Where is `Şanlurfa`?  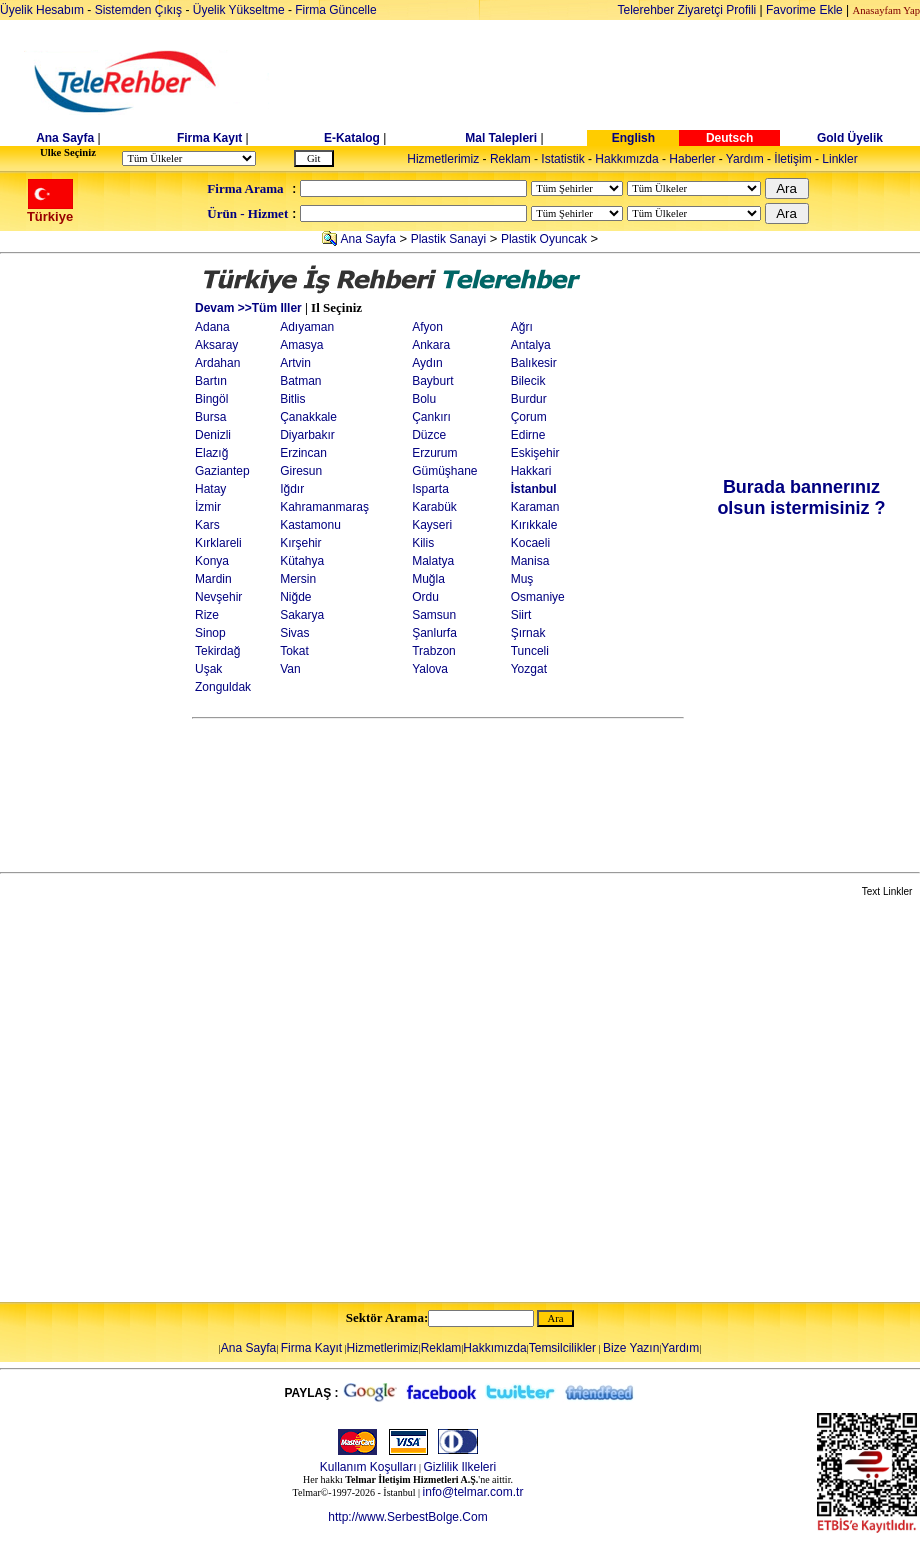 Şanlurfa is located at coordinates (434, 633).